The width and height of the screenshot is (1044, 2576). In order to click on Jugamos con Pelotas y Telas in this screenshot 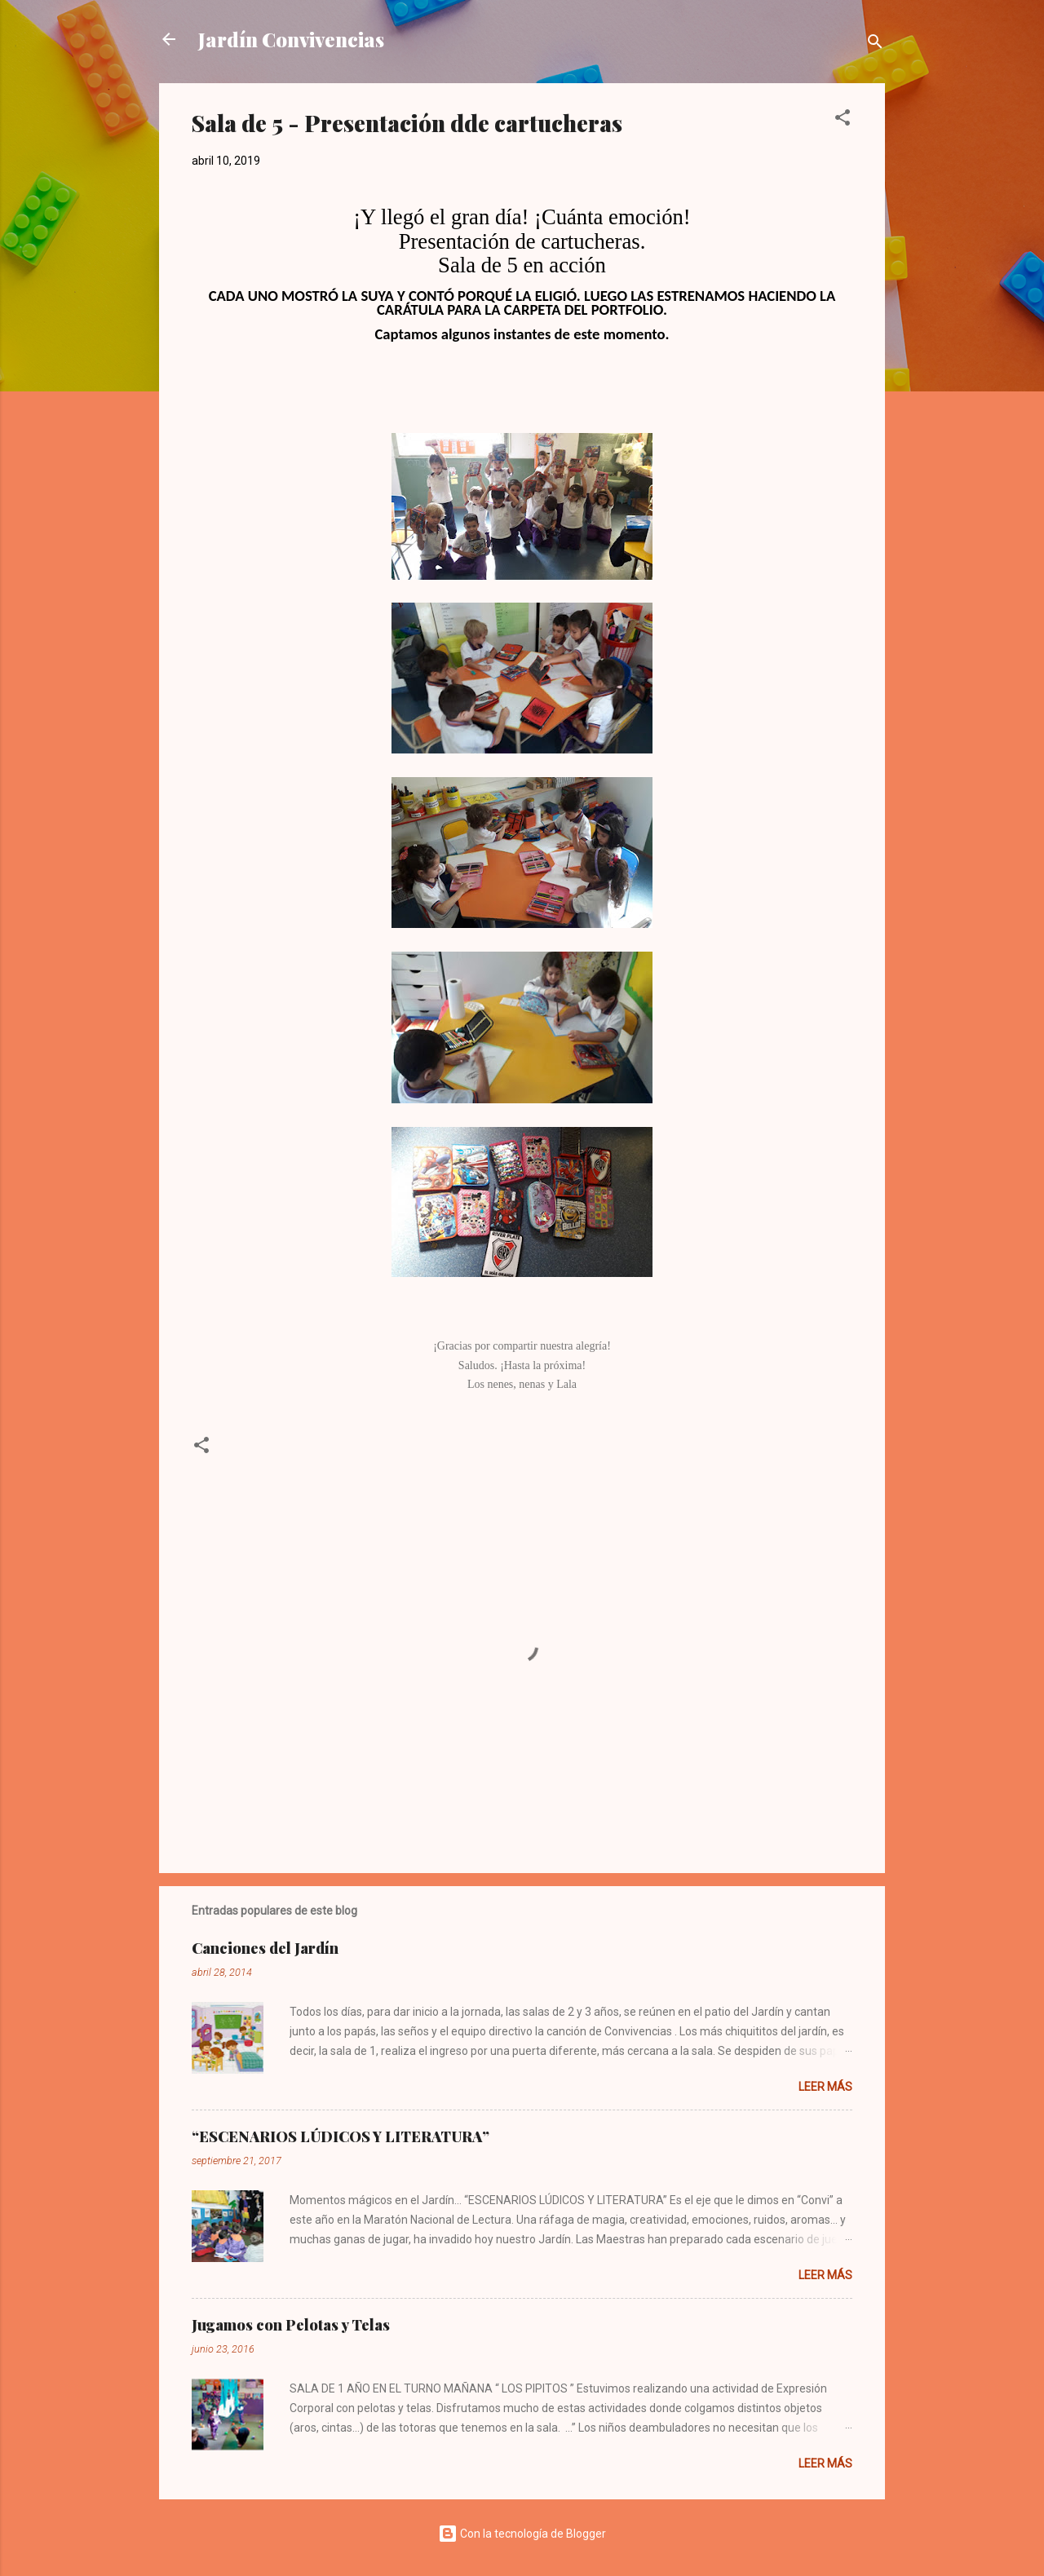, I will do `click(291, 2325)`.